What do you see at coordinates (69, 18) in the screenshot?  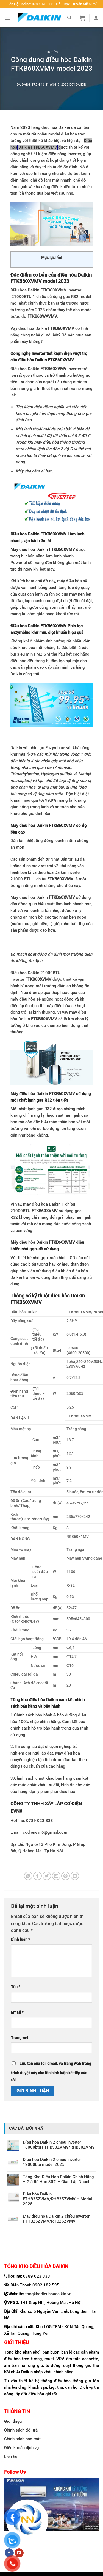 I see `[Search]` at bounding box center [69, 18].